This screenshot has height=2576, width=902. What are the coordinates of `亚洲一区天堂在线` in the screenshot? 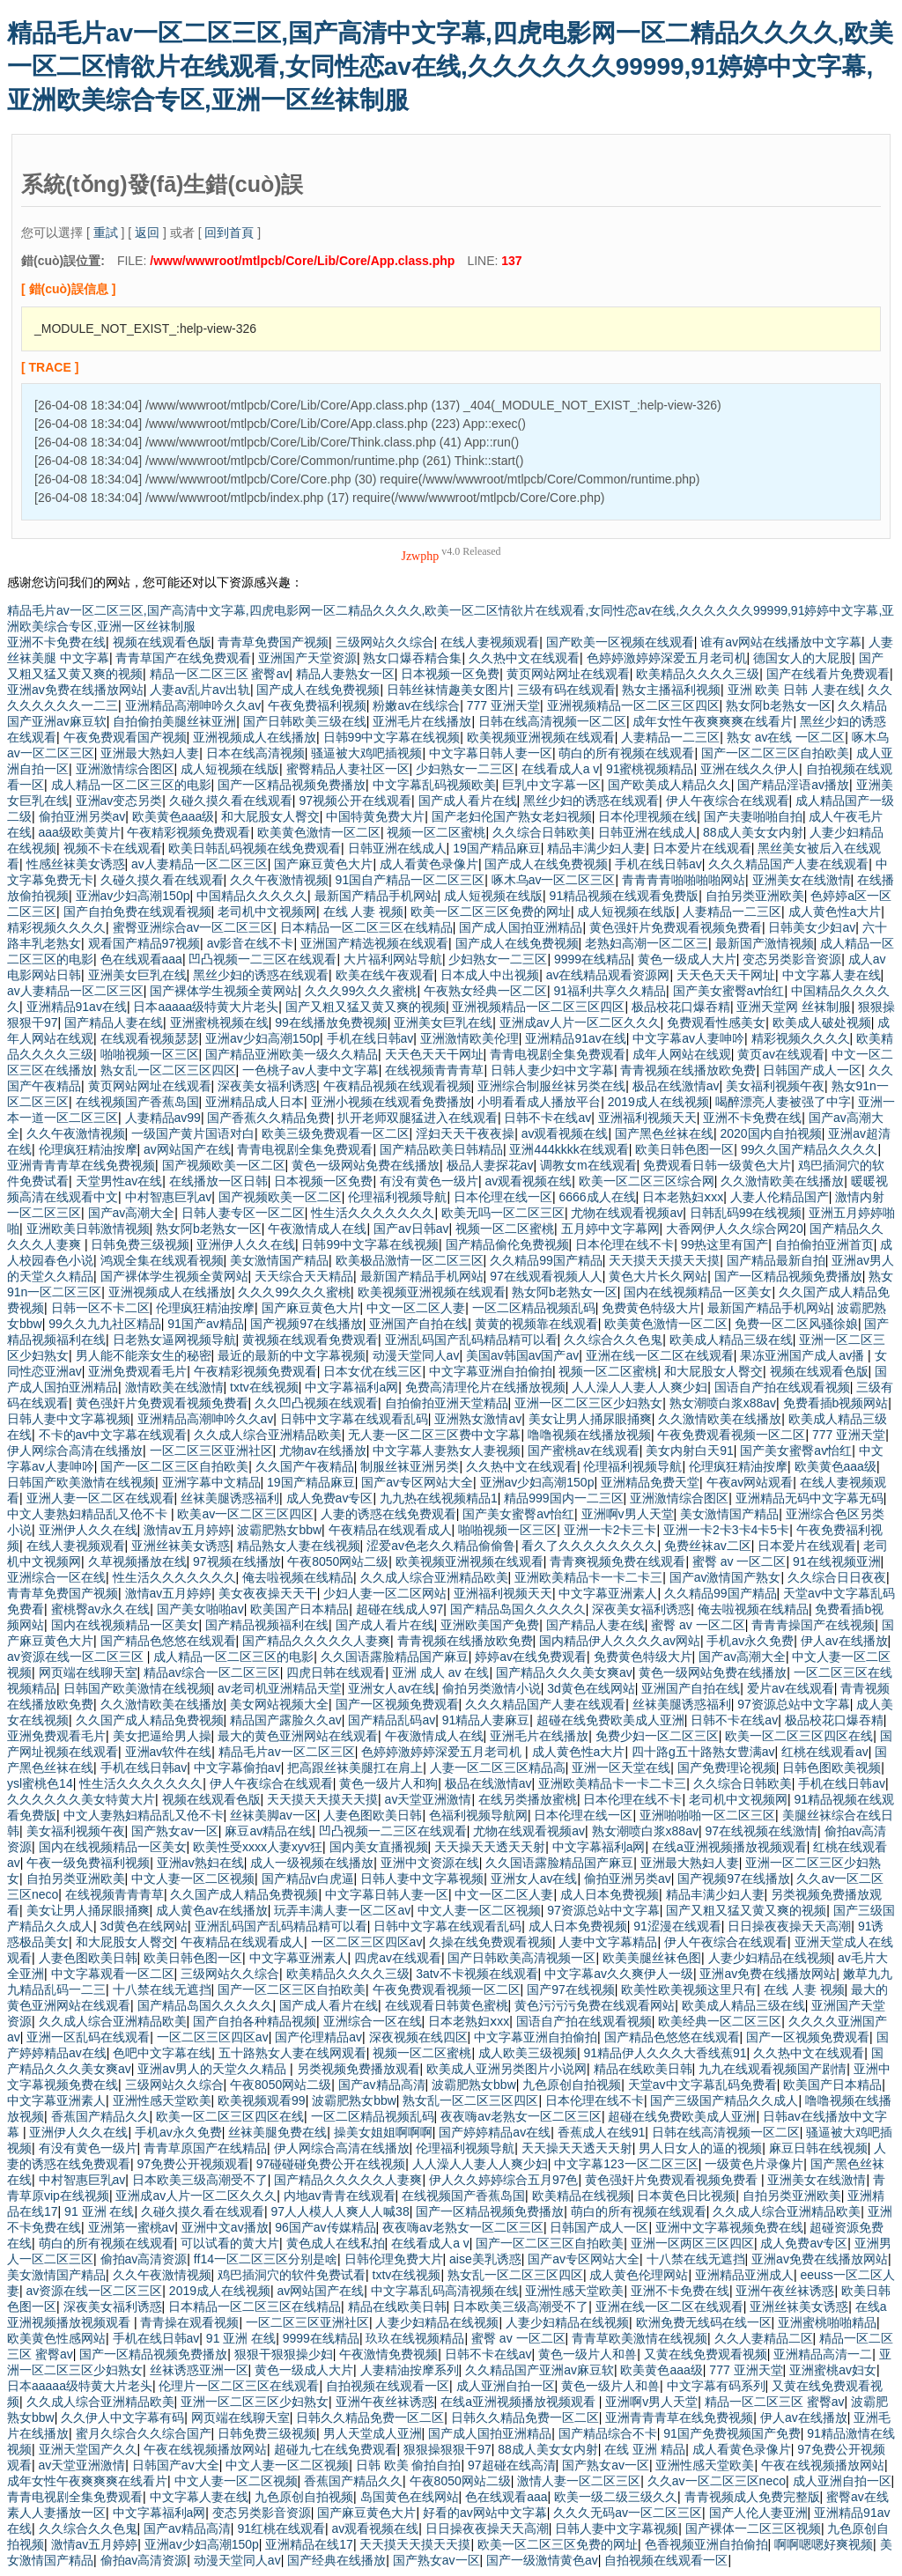 It's located at (621, 1767).